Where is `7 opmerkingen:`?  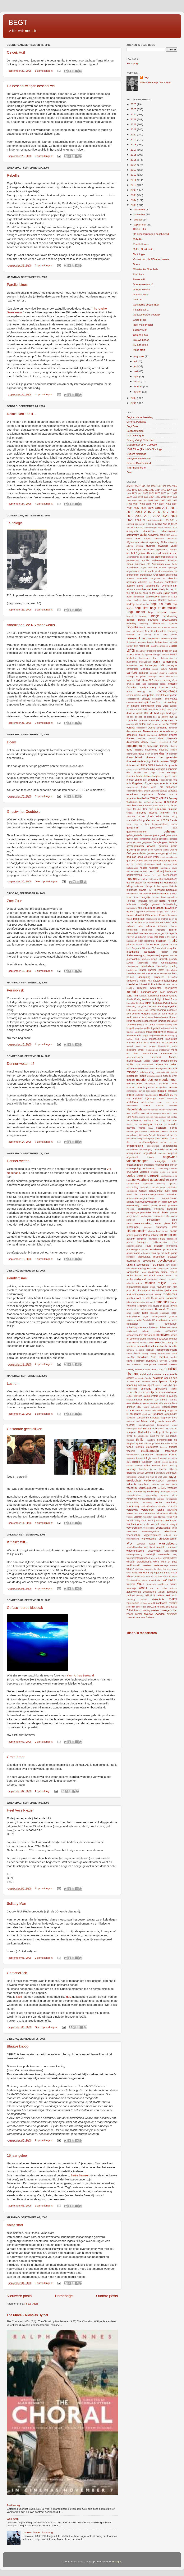
7 opmerkingen: is located at coordinates (44, 1141).